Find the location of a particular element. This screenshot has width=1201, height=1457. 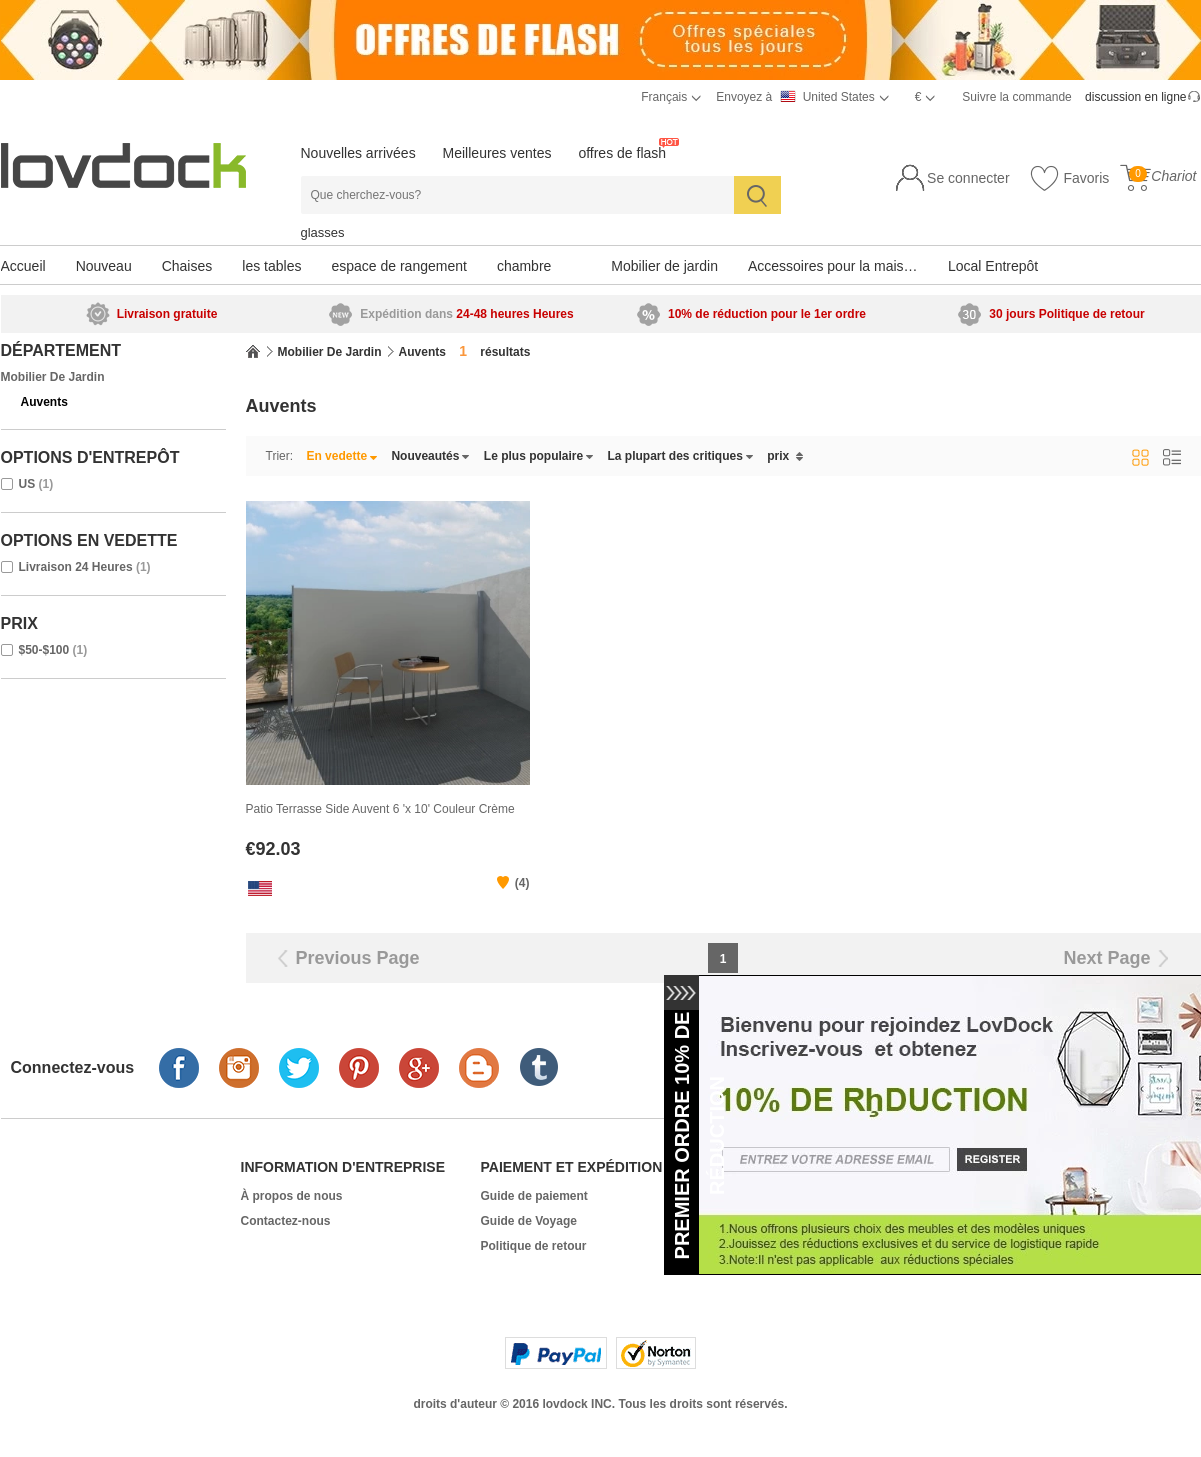

Local Entrepôt is located at coordinates (993, 266).